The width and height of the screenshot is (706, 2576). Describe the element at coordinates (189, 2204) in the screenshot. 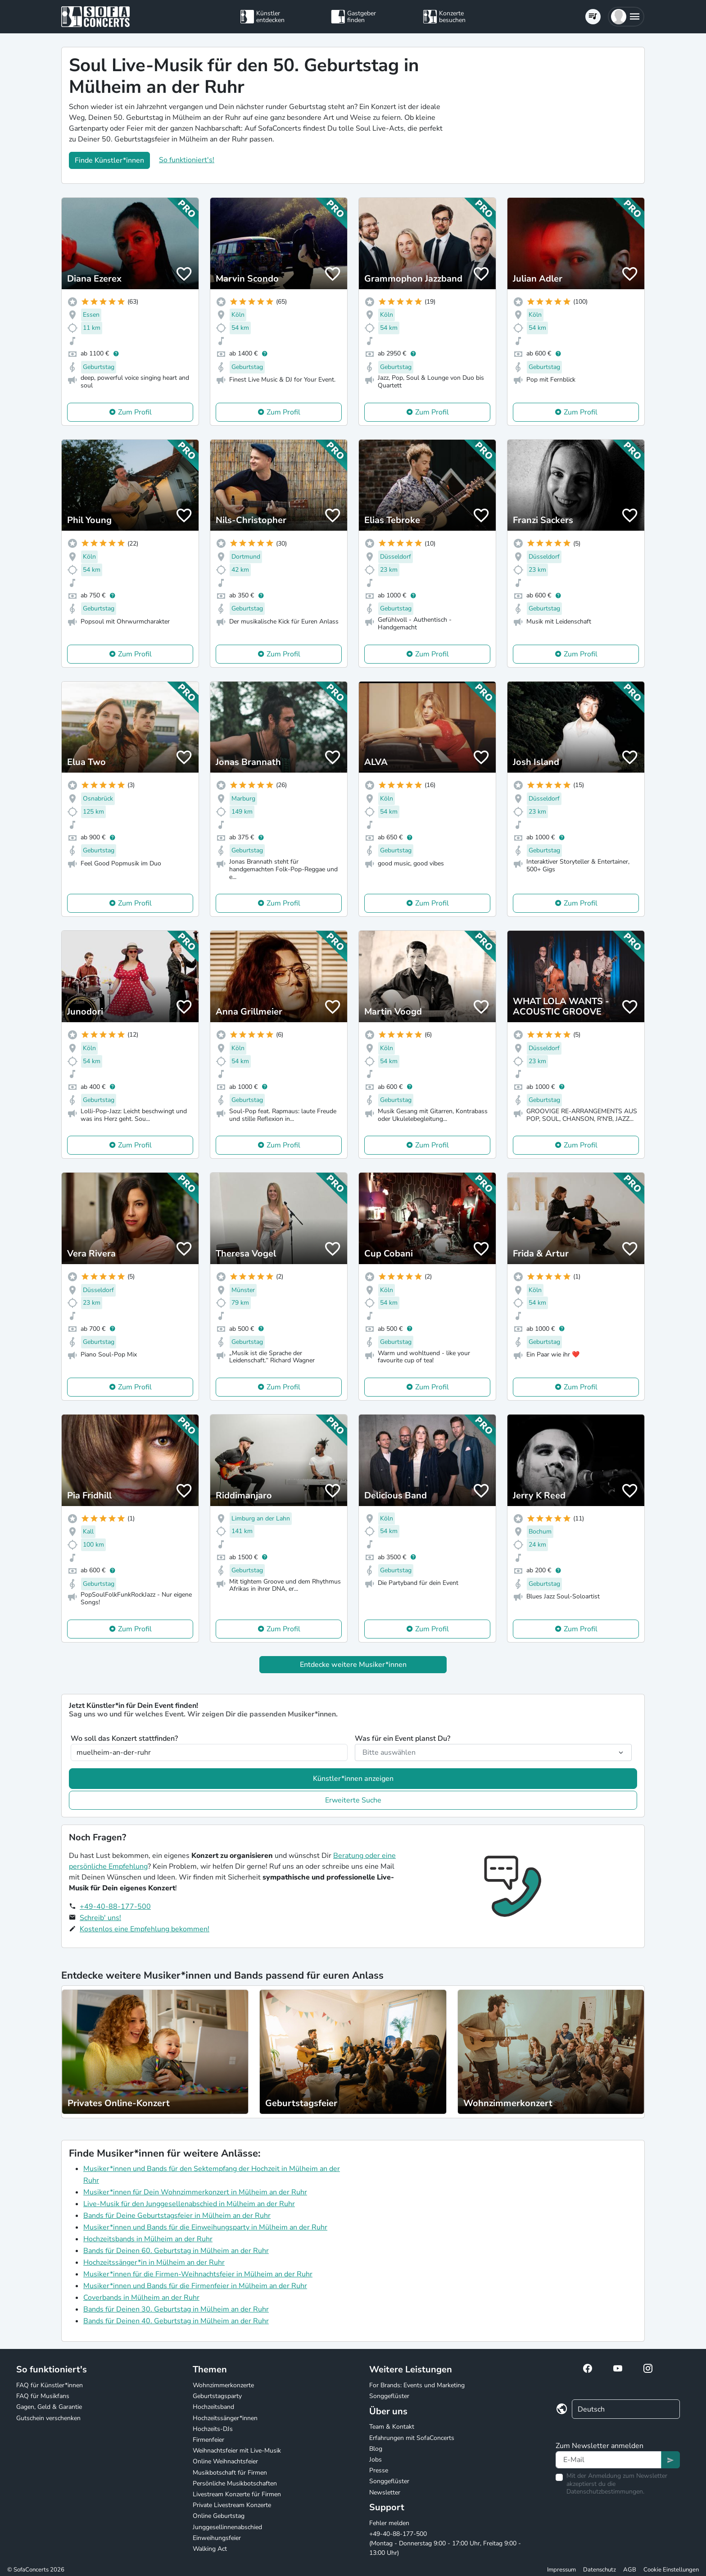

I see `Live-Musik für den Junggesellenabschied in Mülheim an der Ruhr` at that location.